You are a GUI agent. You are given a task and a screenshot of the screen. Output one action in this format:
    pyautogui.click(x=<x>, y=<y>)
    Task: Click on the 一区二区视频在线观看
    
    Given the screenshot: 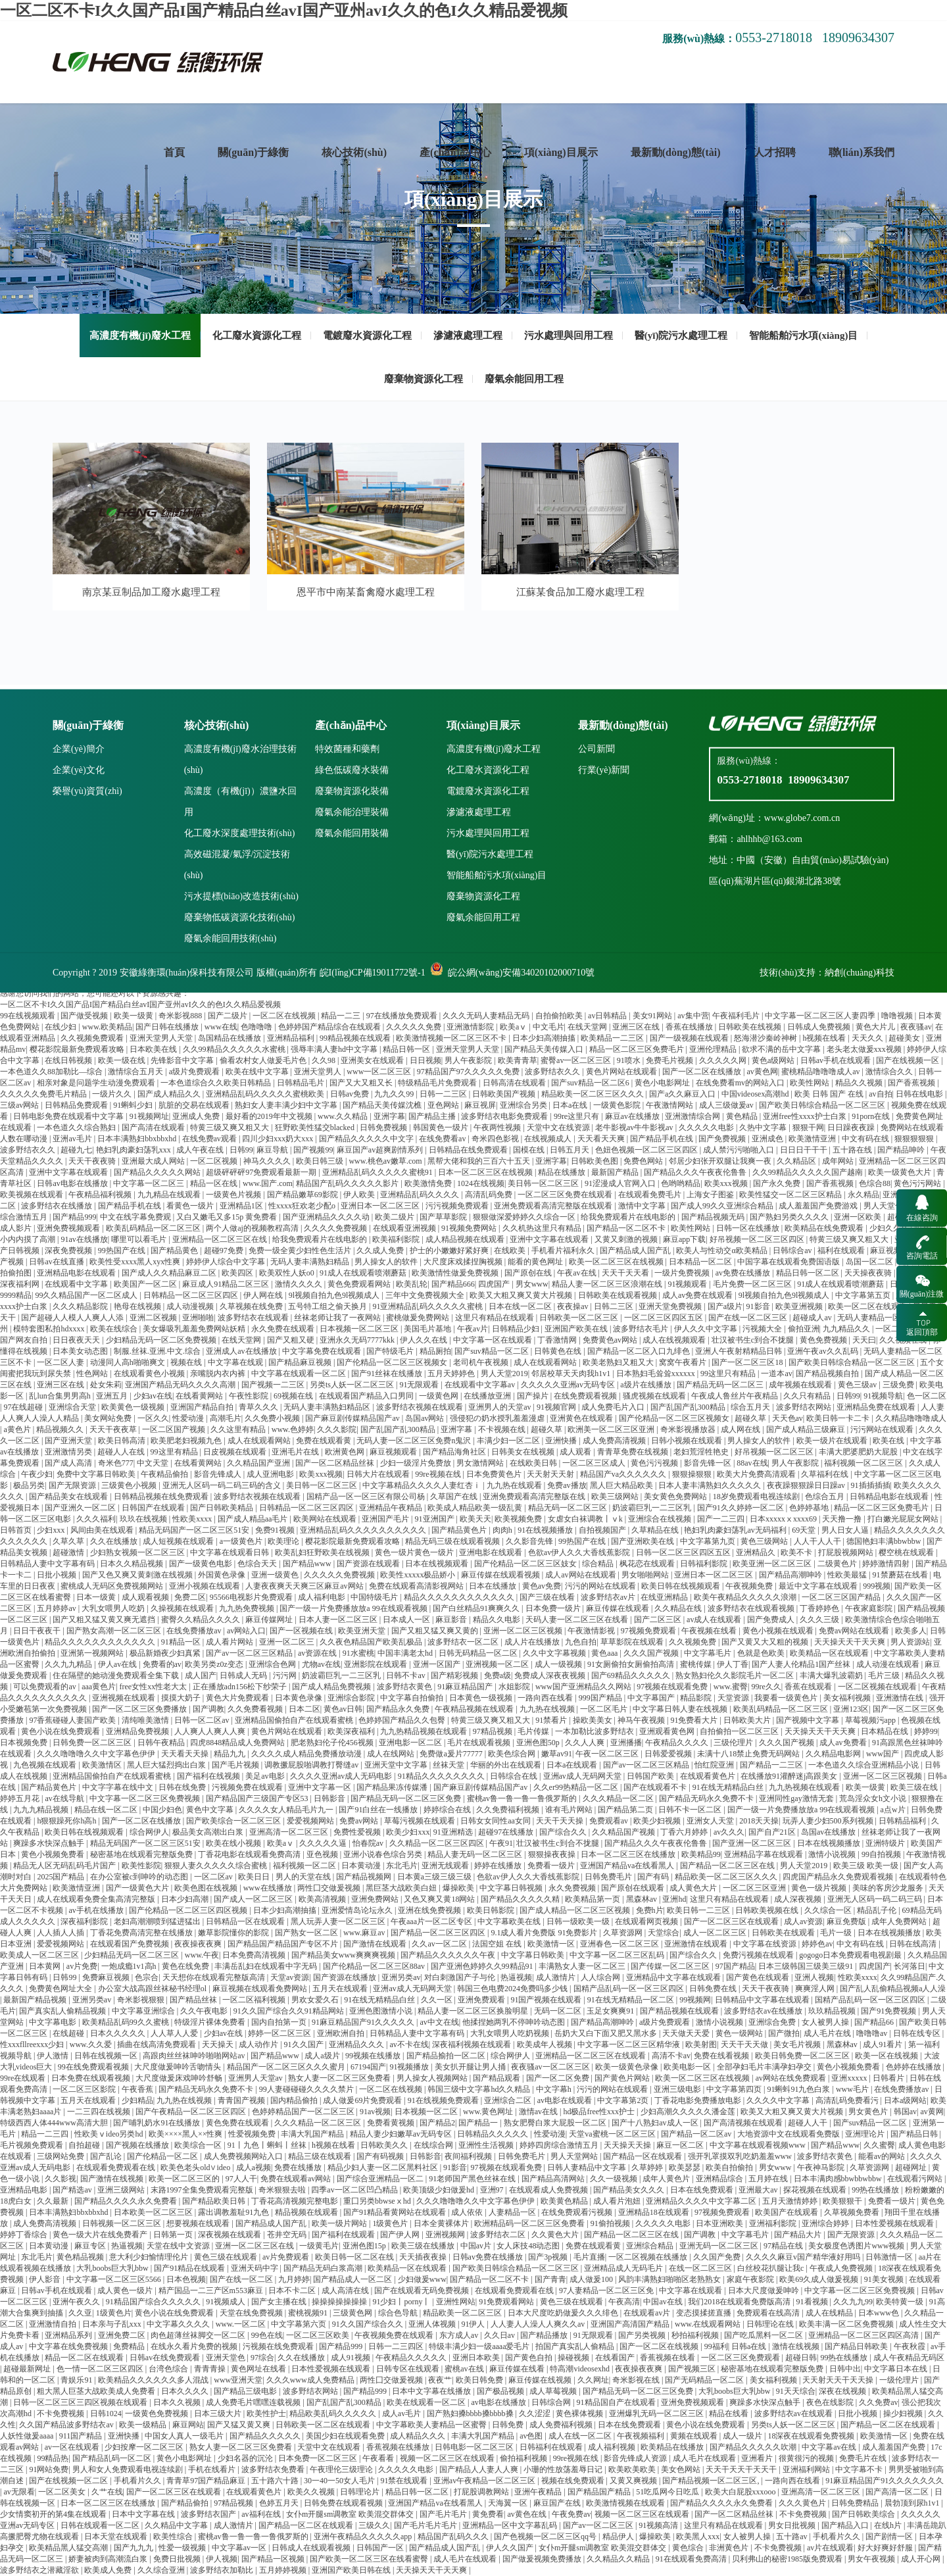 What is the action you would take?
    pyautogui.click(x=878, y=1686)
    